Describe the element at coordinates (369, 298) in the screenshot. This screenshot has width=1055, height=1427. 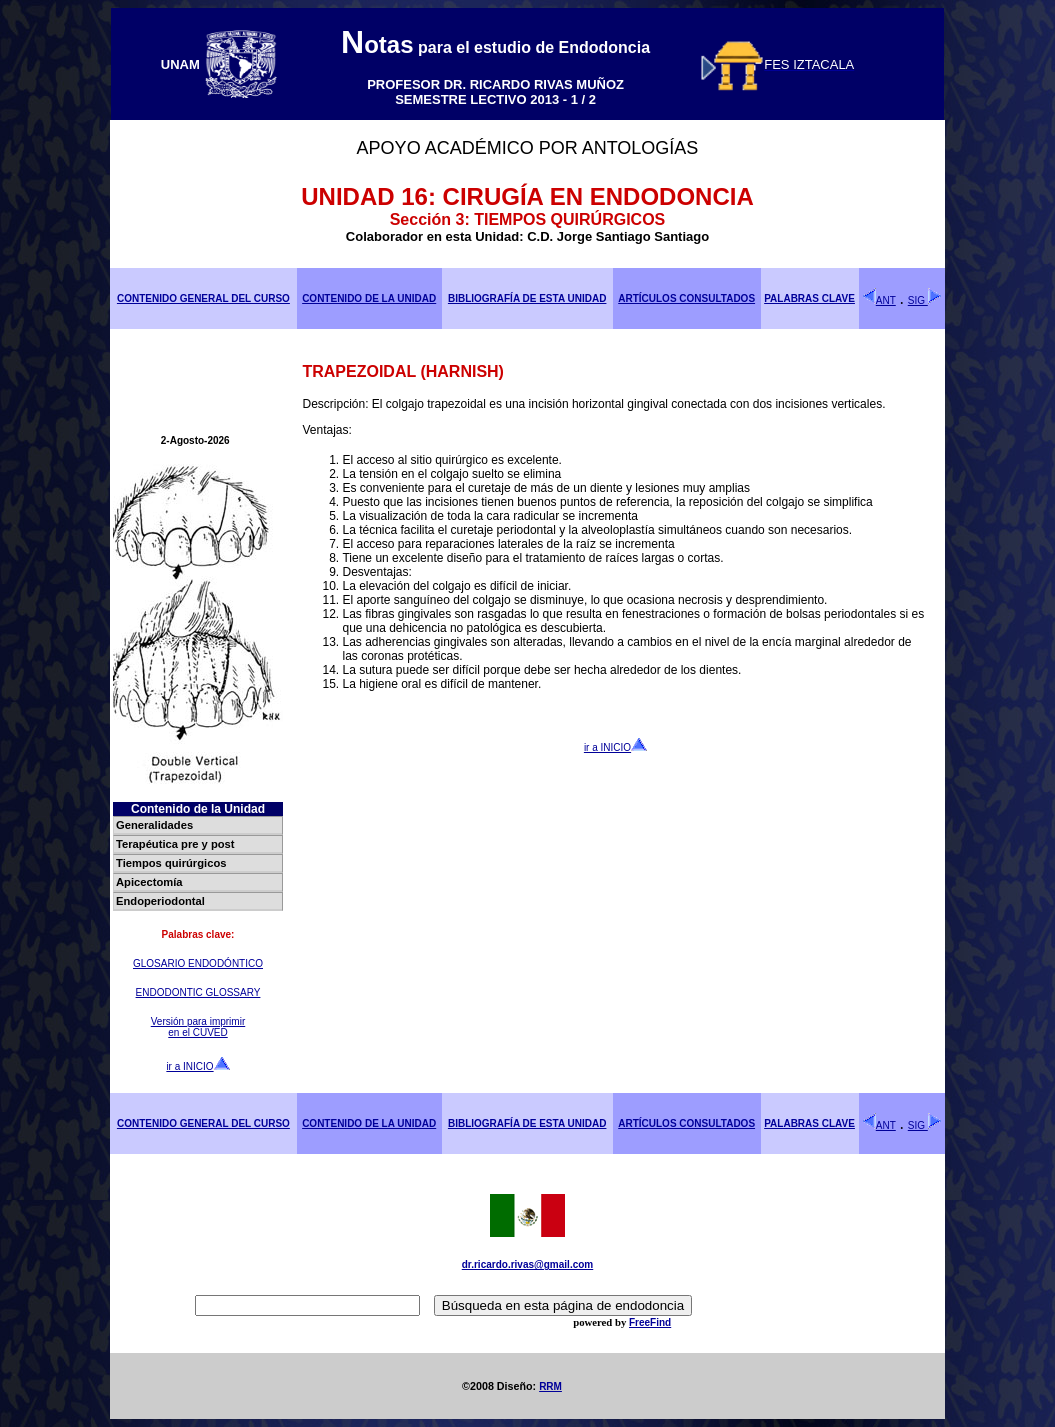
I see `CONTENIDO DE LA UNIDAD` at that location.